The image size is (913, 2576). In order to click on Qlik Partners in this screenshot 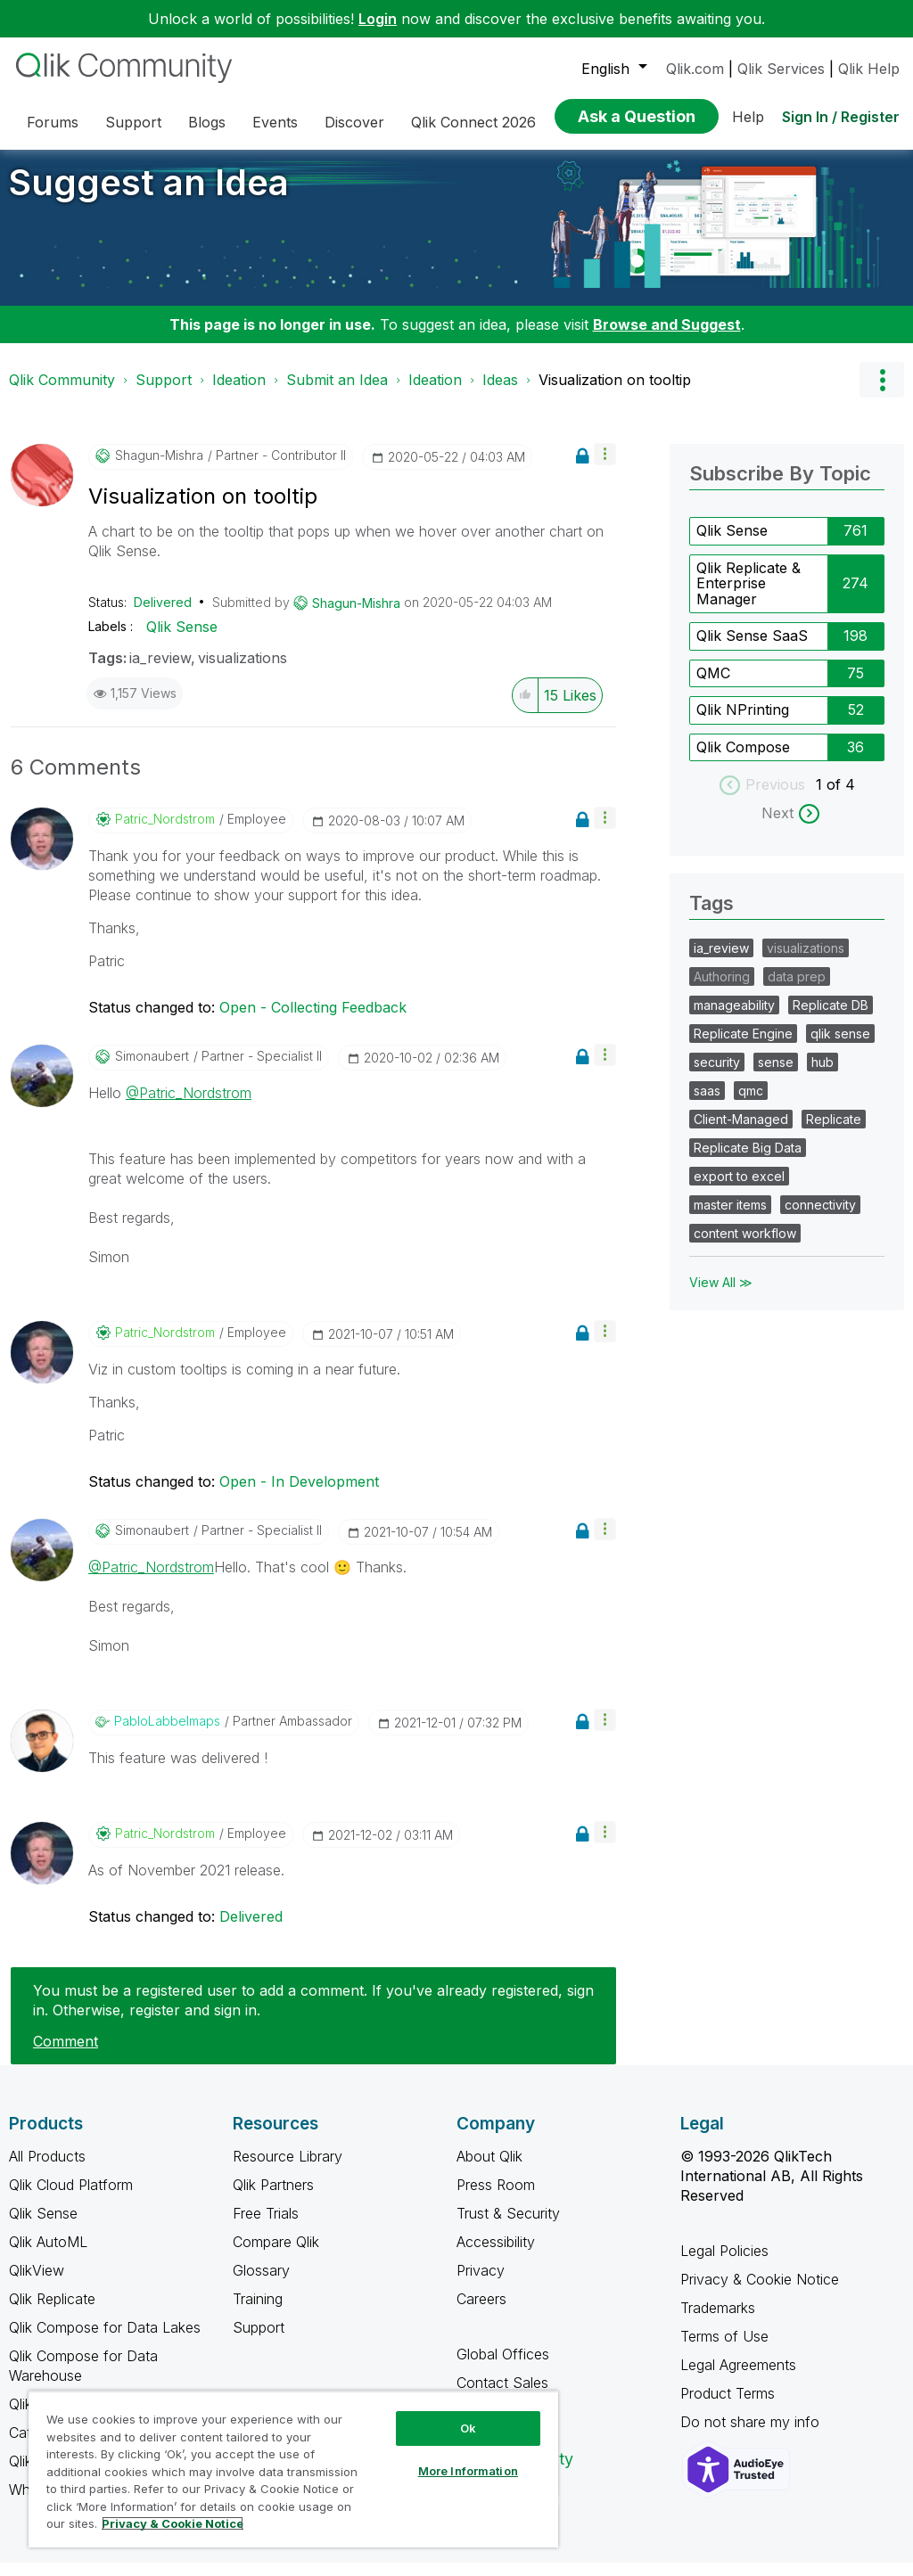, I will do `click(273, 2198)`.